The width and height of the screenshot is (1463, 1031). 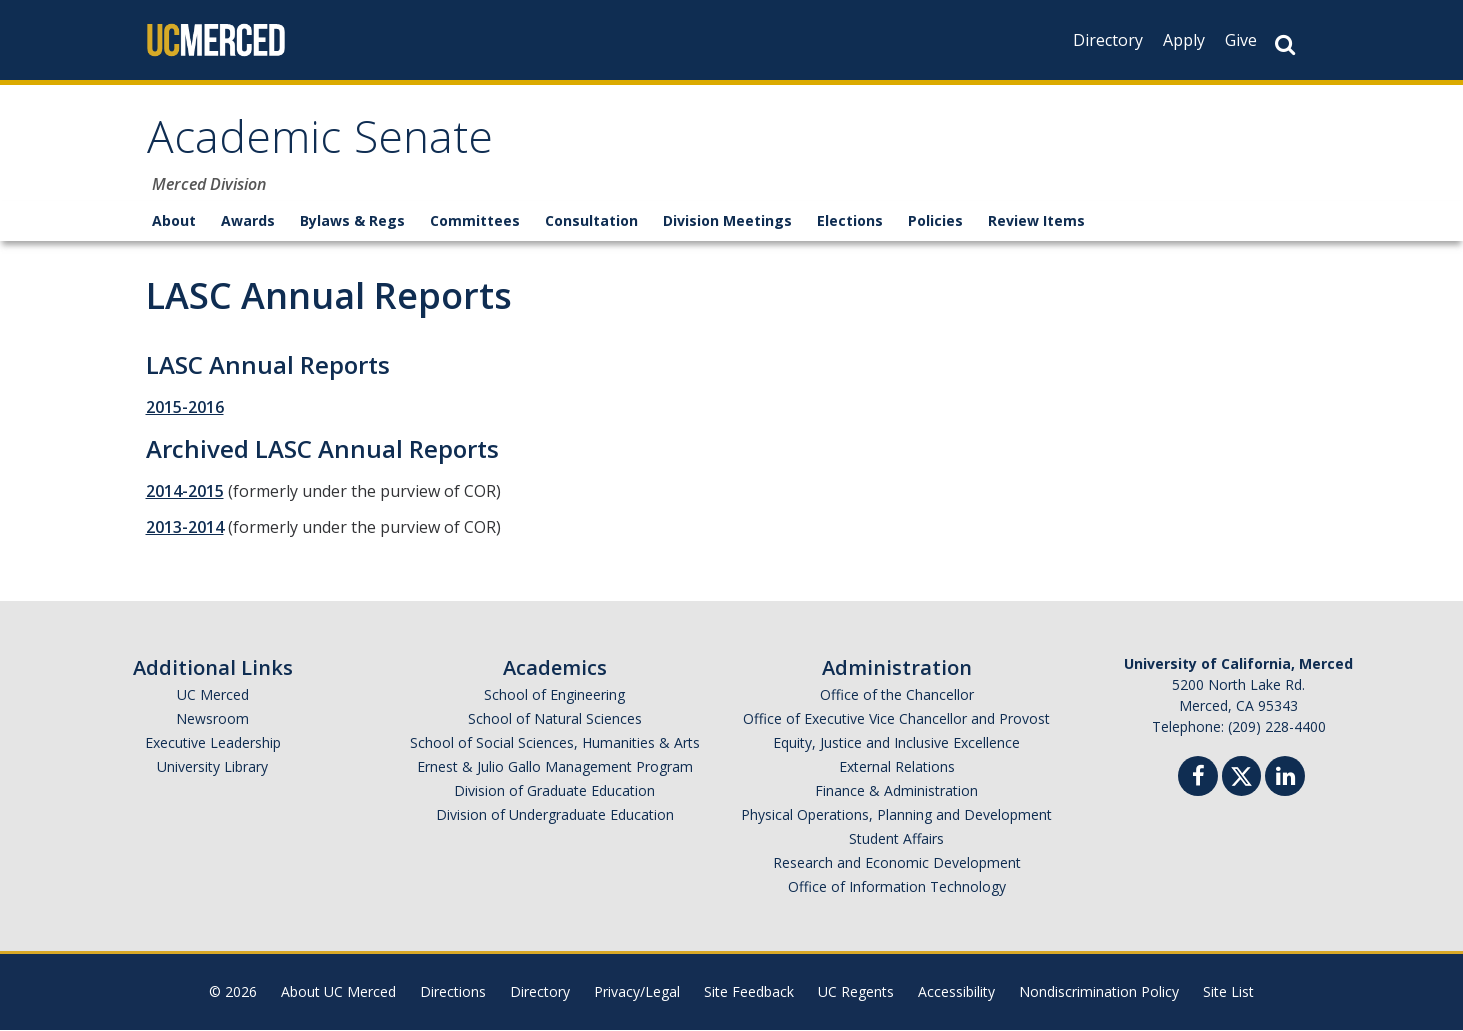 I want to click on About UC Merced, so click(x=338, y=992).